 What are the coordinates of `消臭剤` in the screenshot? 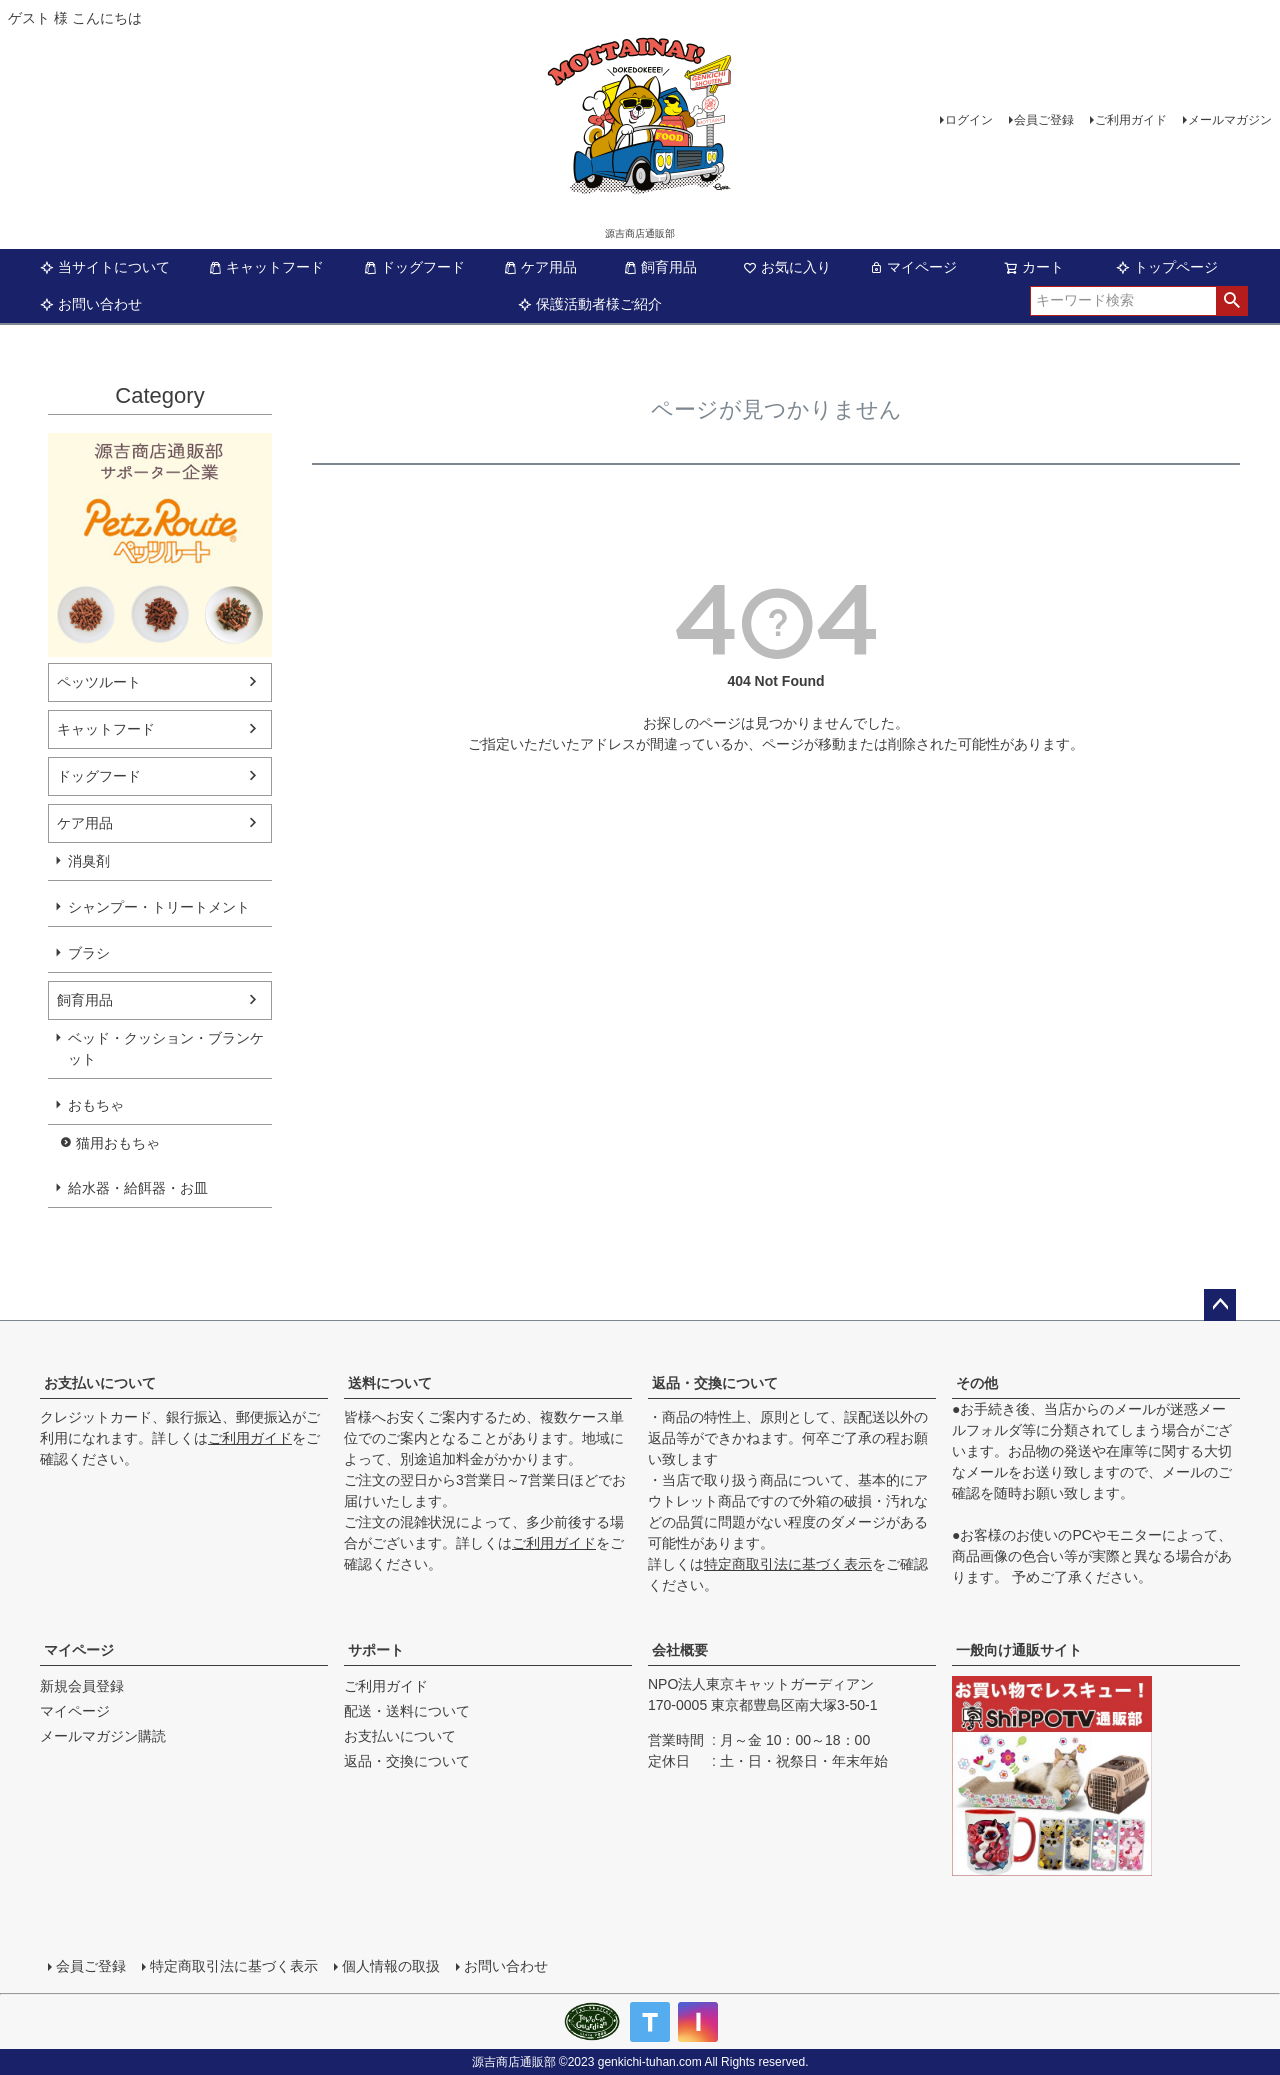 It's located at (89, 861).